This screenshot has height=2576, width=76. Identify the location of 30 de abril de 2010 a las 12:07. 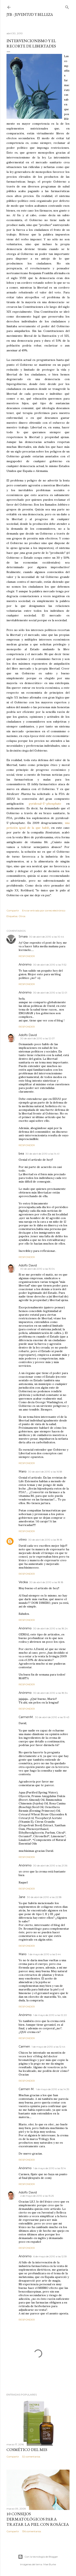
(37, 1038).